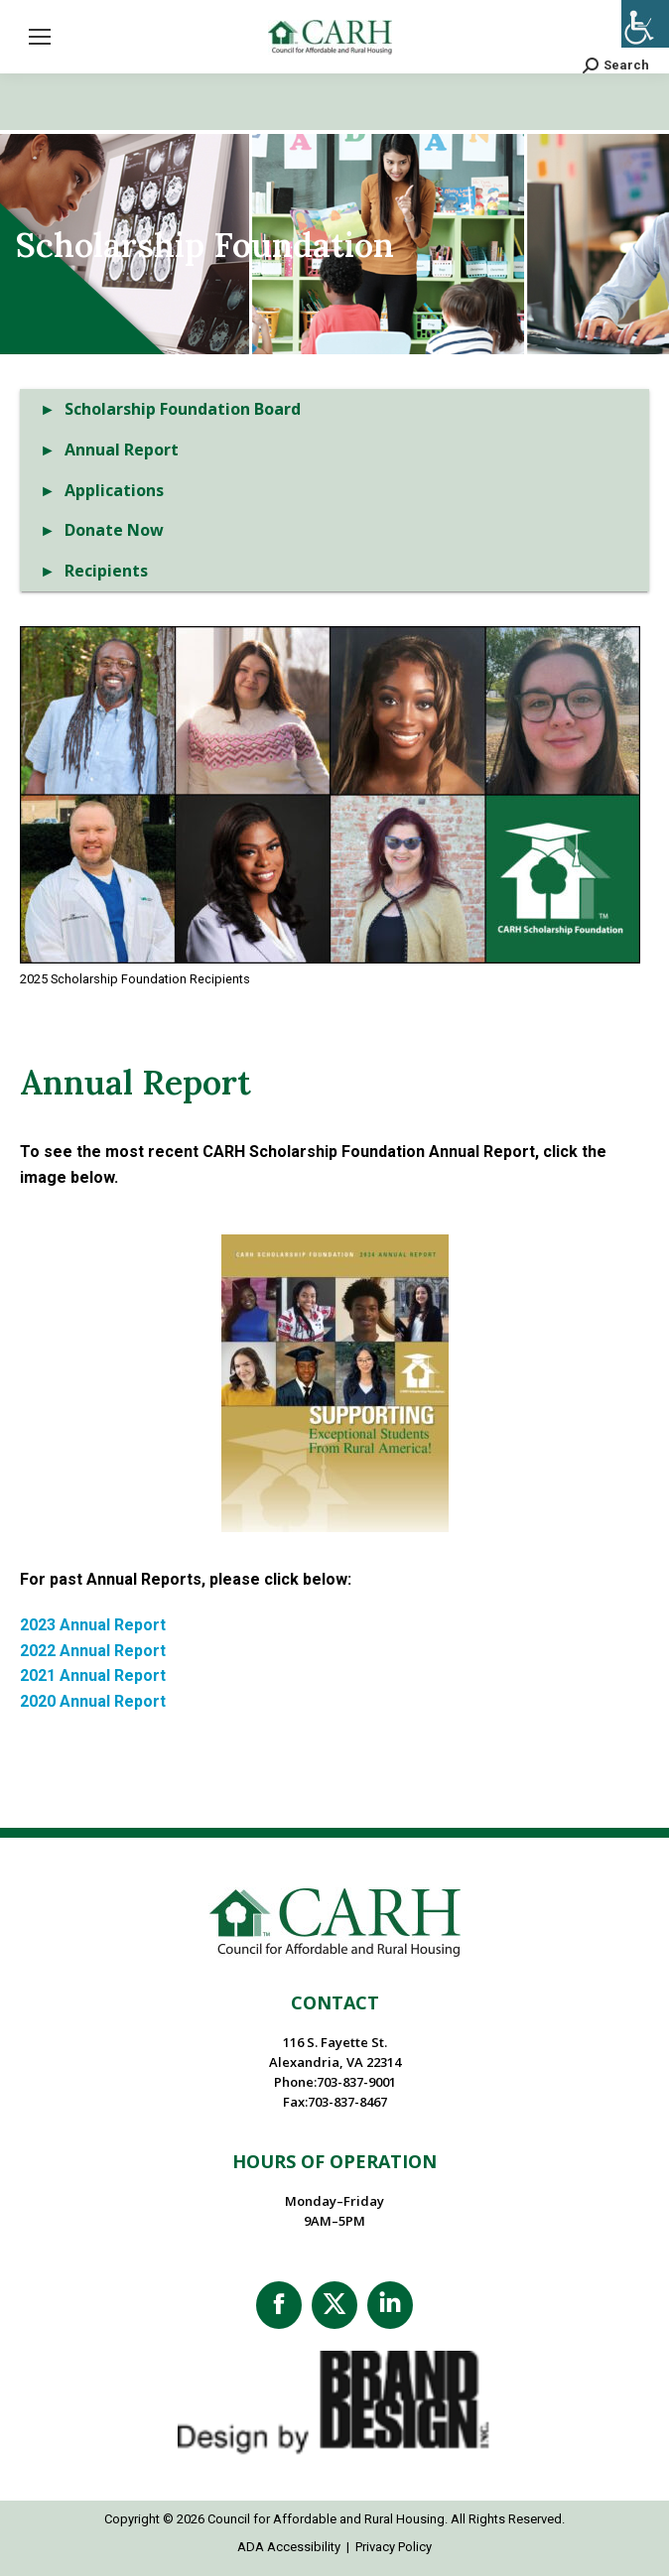 Image resolution: width=669 pixels, height=2576 pixels. Describe the element at coordinates (93, 1624) in the screenshot. I see `2023 Annual Report` at that location.